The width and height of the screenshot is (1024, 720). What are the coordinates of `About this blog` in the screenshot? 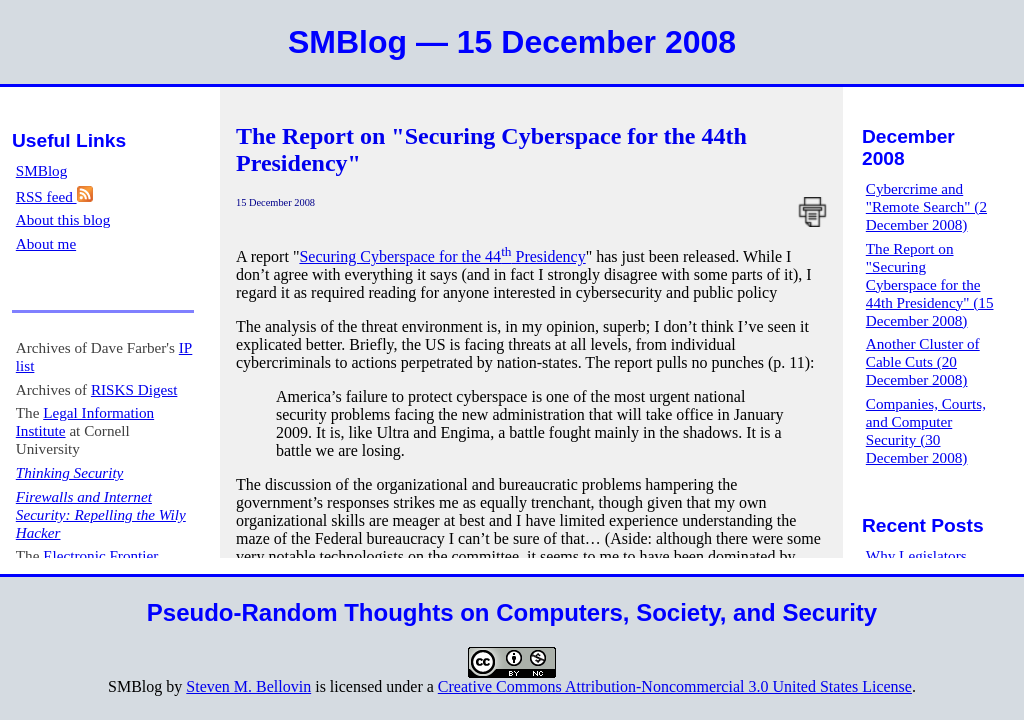 It's located at (63, 219).